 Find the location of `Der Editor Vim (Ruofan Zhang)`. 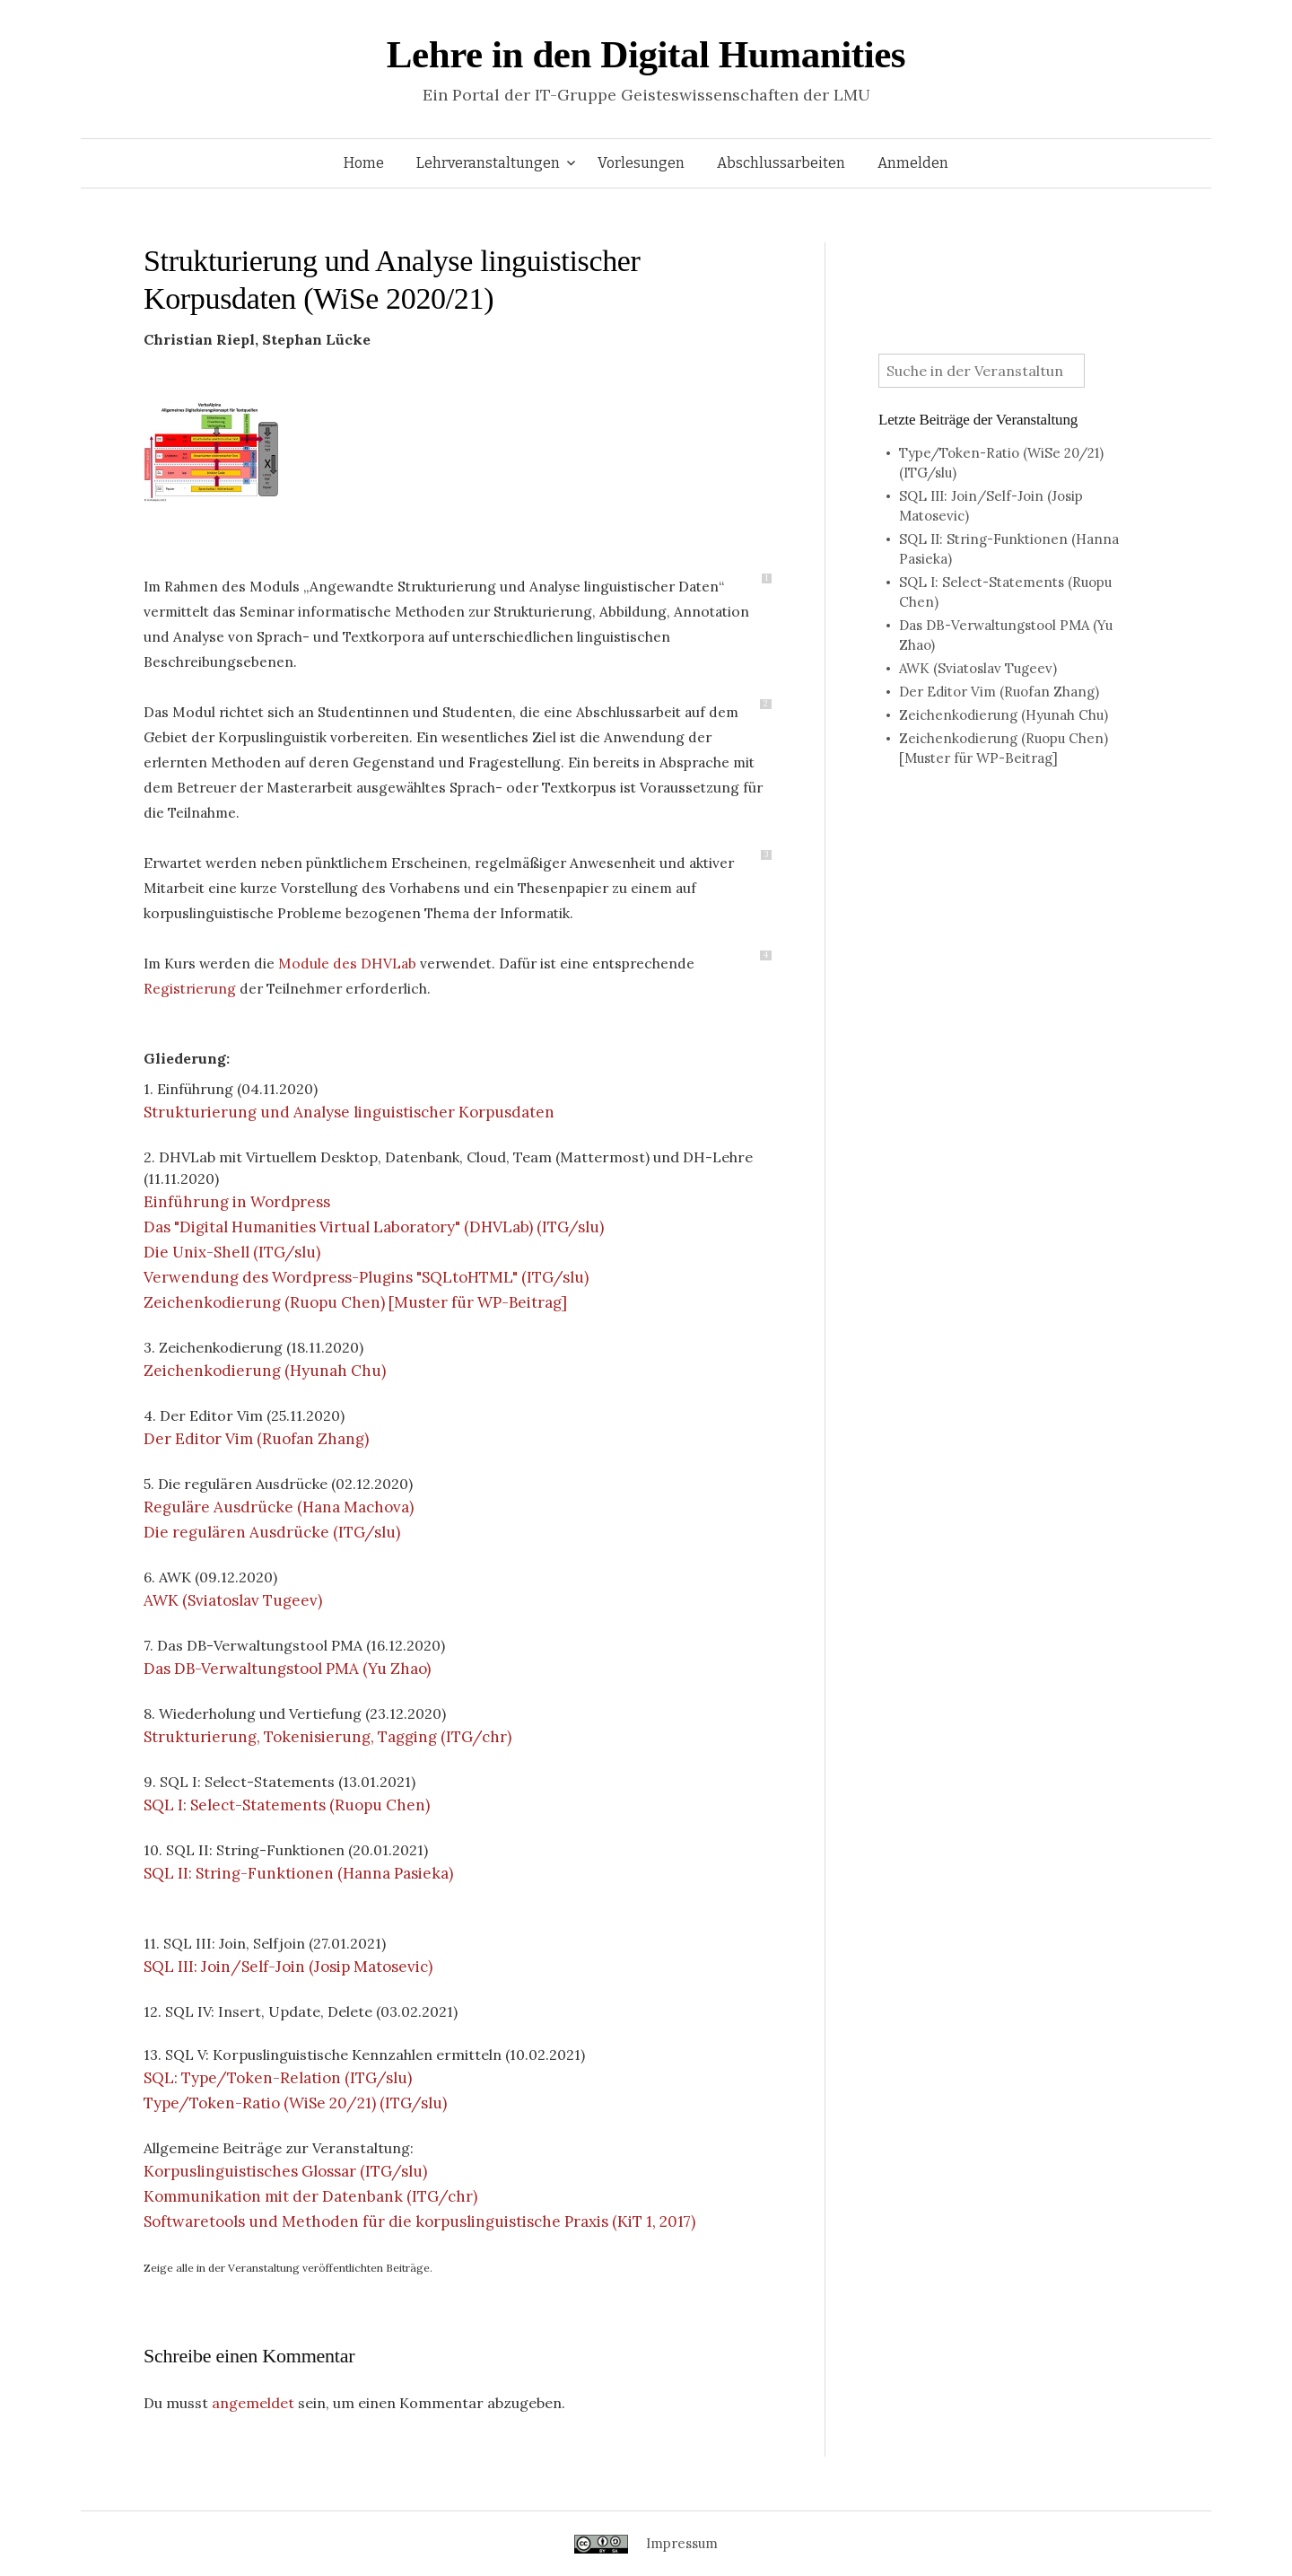

Der Editor Vim (Ruofan Zhang) is located at coordinates (256, 1439).